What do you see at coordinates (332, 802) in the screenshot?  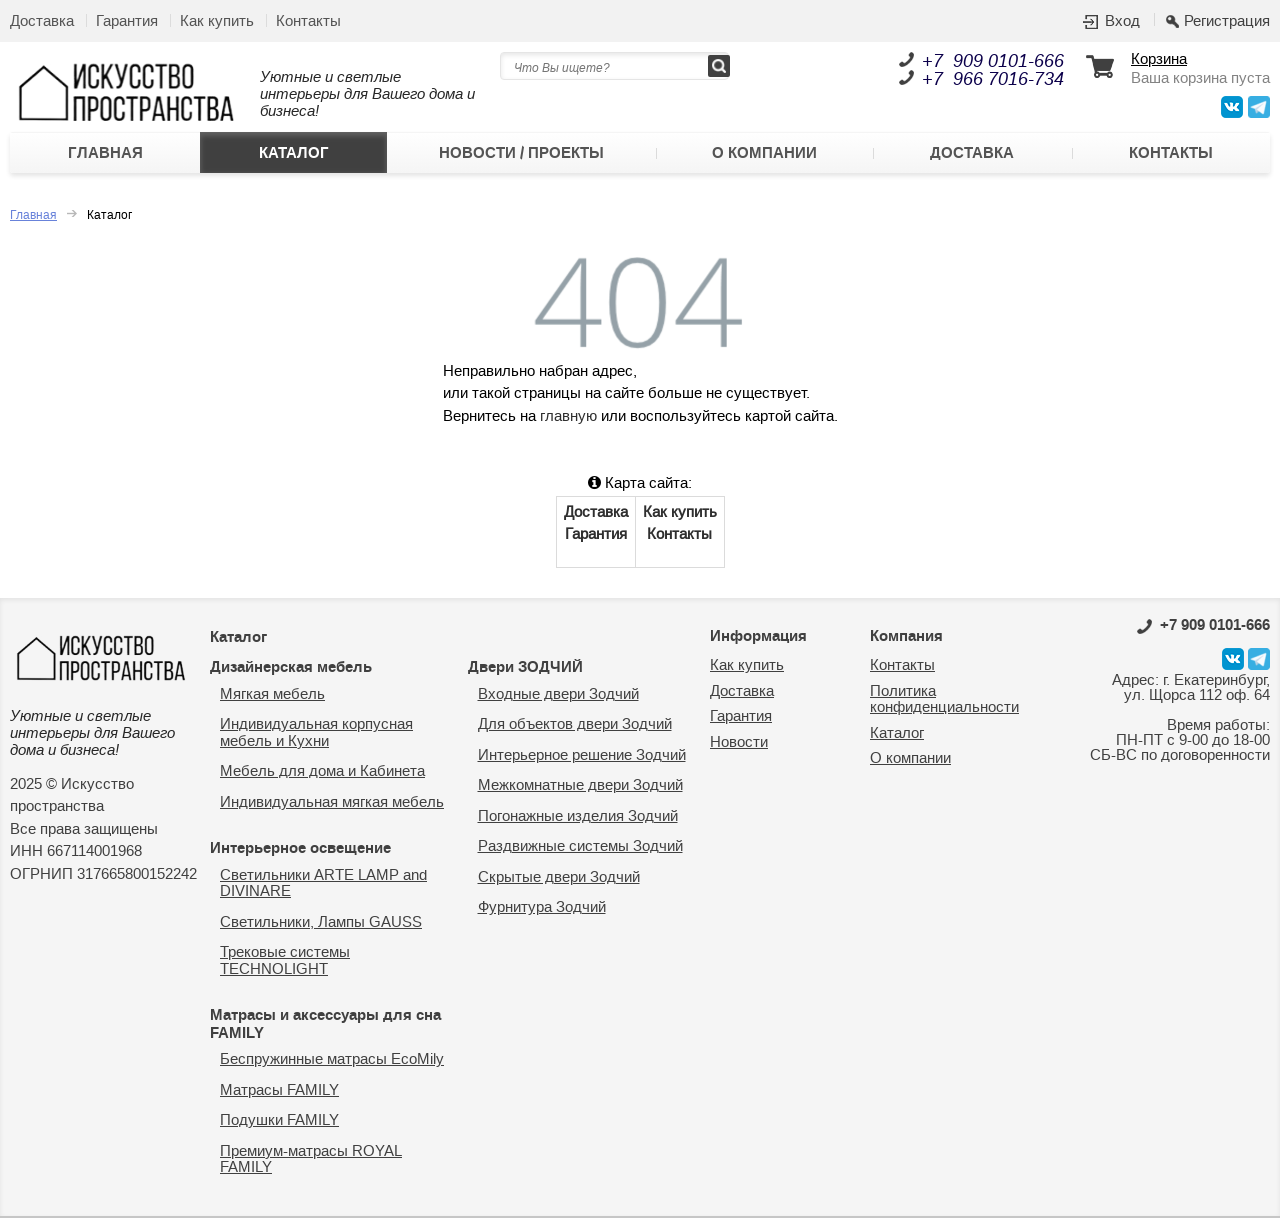 I see `Индивидуальная мягкая мебель` at bounding box center [332, 802].